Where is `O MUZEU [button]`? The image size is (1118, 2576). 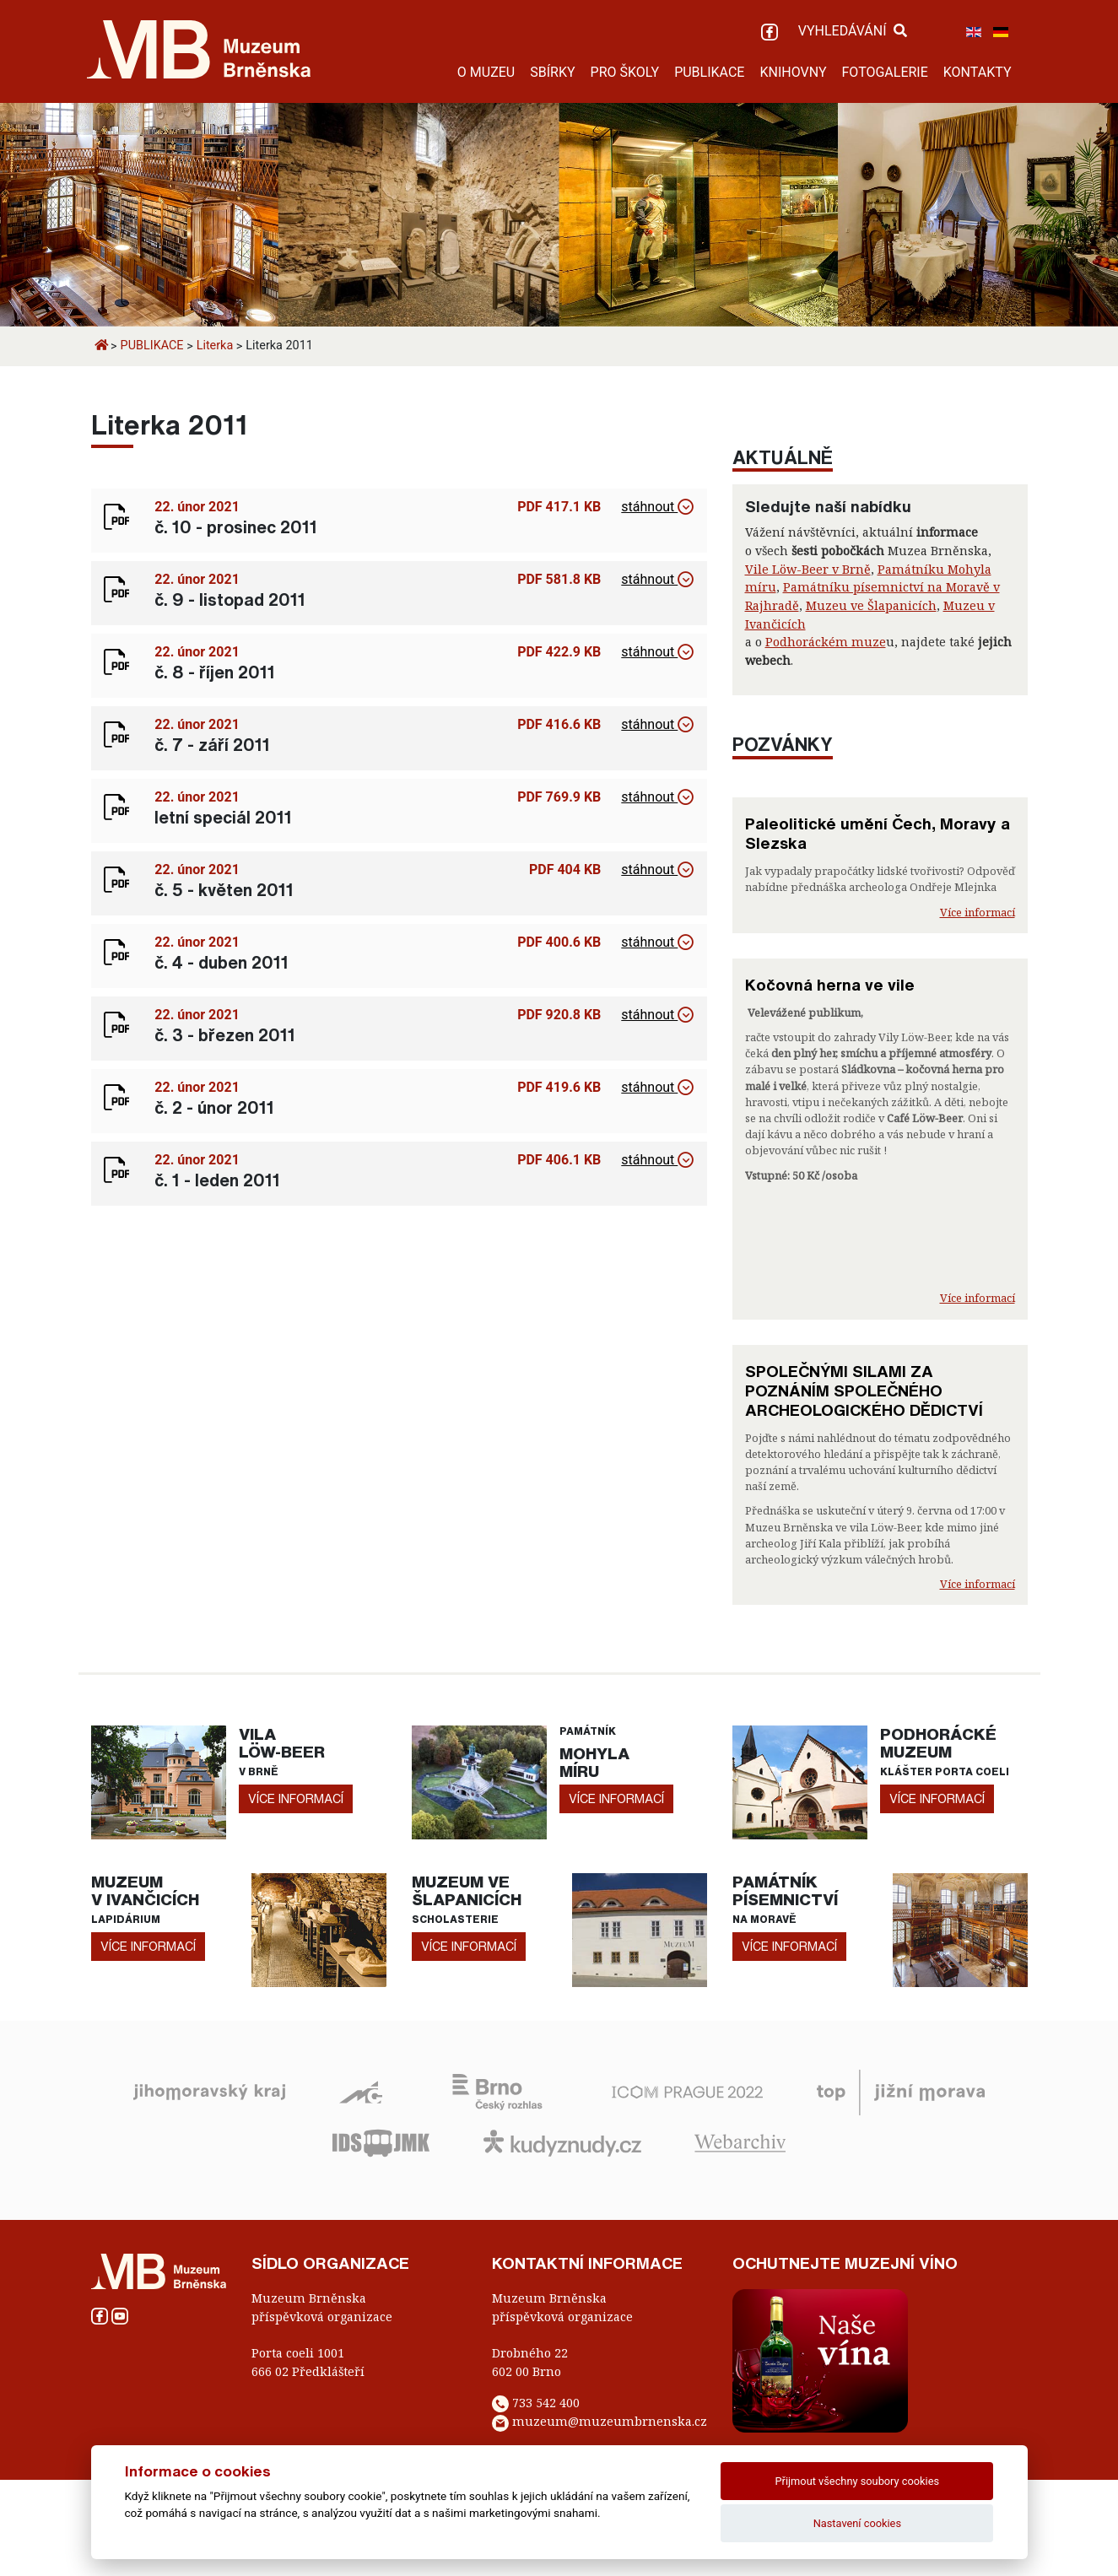 O MUZEU [button] is located at coordinates (486, 72).